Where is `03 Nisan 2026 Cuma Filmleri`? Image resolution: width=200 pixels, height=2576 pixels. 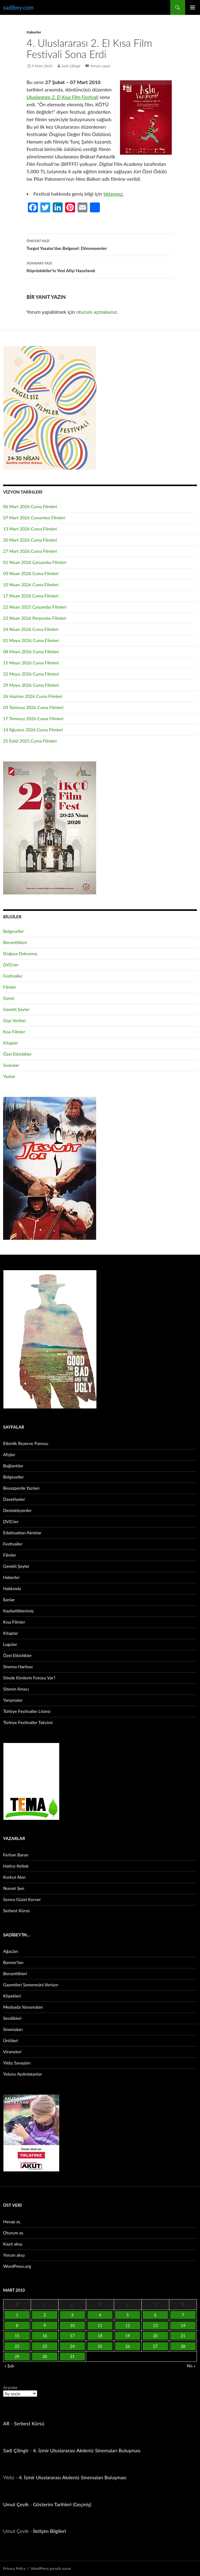
03 Nisan 2026 Cuma Filmleri is located at coordinates (31, 573).